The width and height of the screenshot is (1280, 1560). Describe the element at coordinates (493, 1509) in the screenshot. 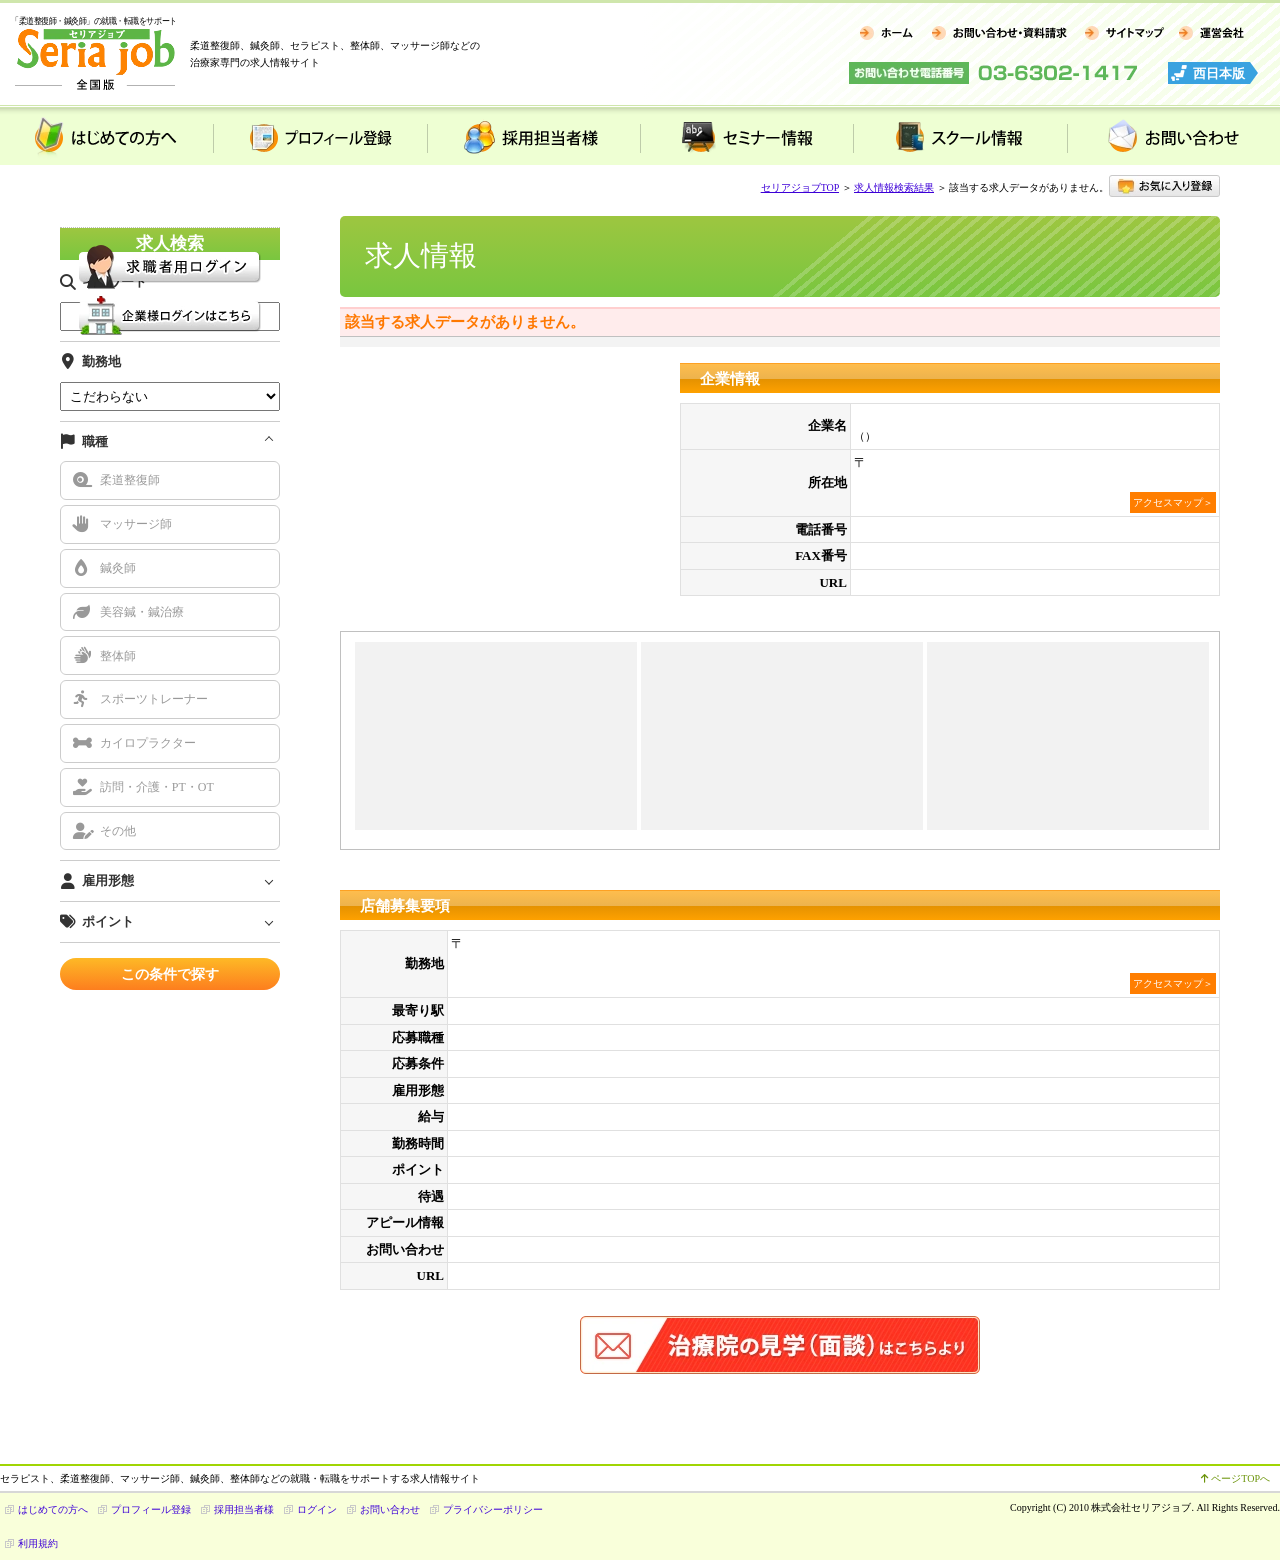

I see `プライバシーポリシー` at that location.